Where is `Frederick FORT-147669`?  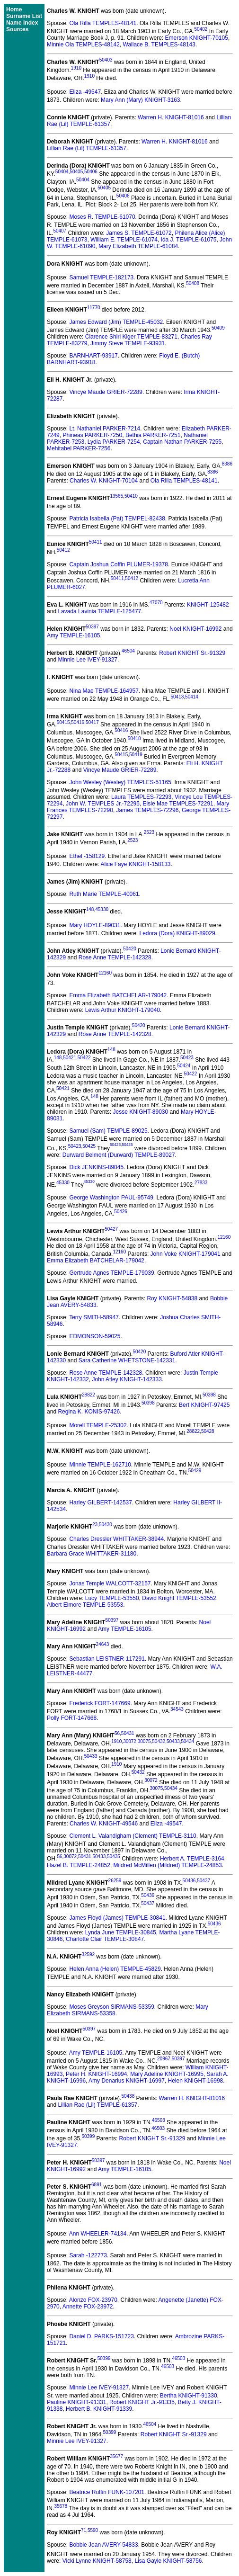 Frederick FORT-147669 is located at coordinates (99, 1703).